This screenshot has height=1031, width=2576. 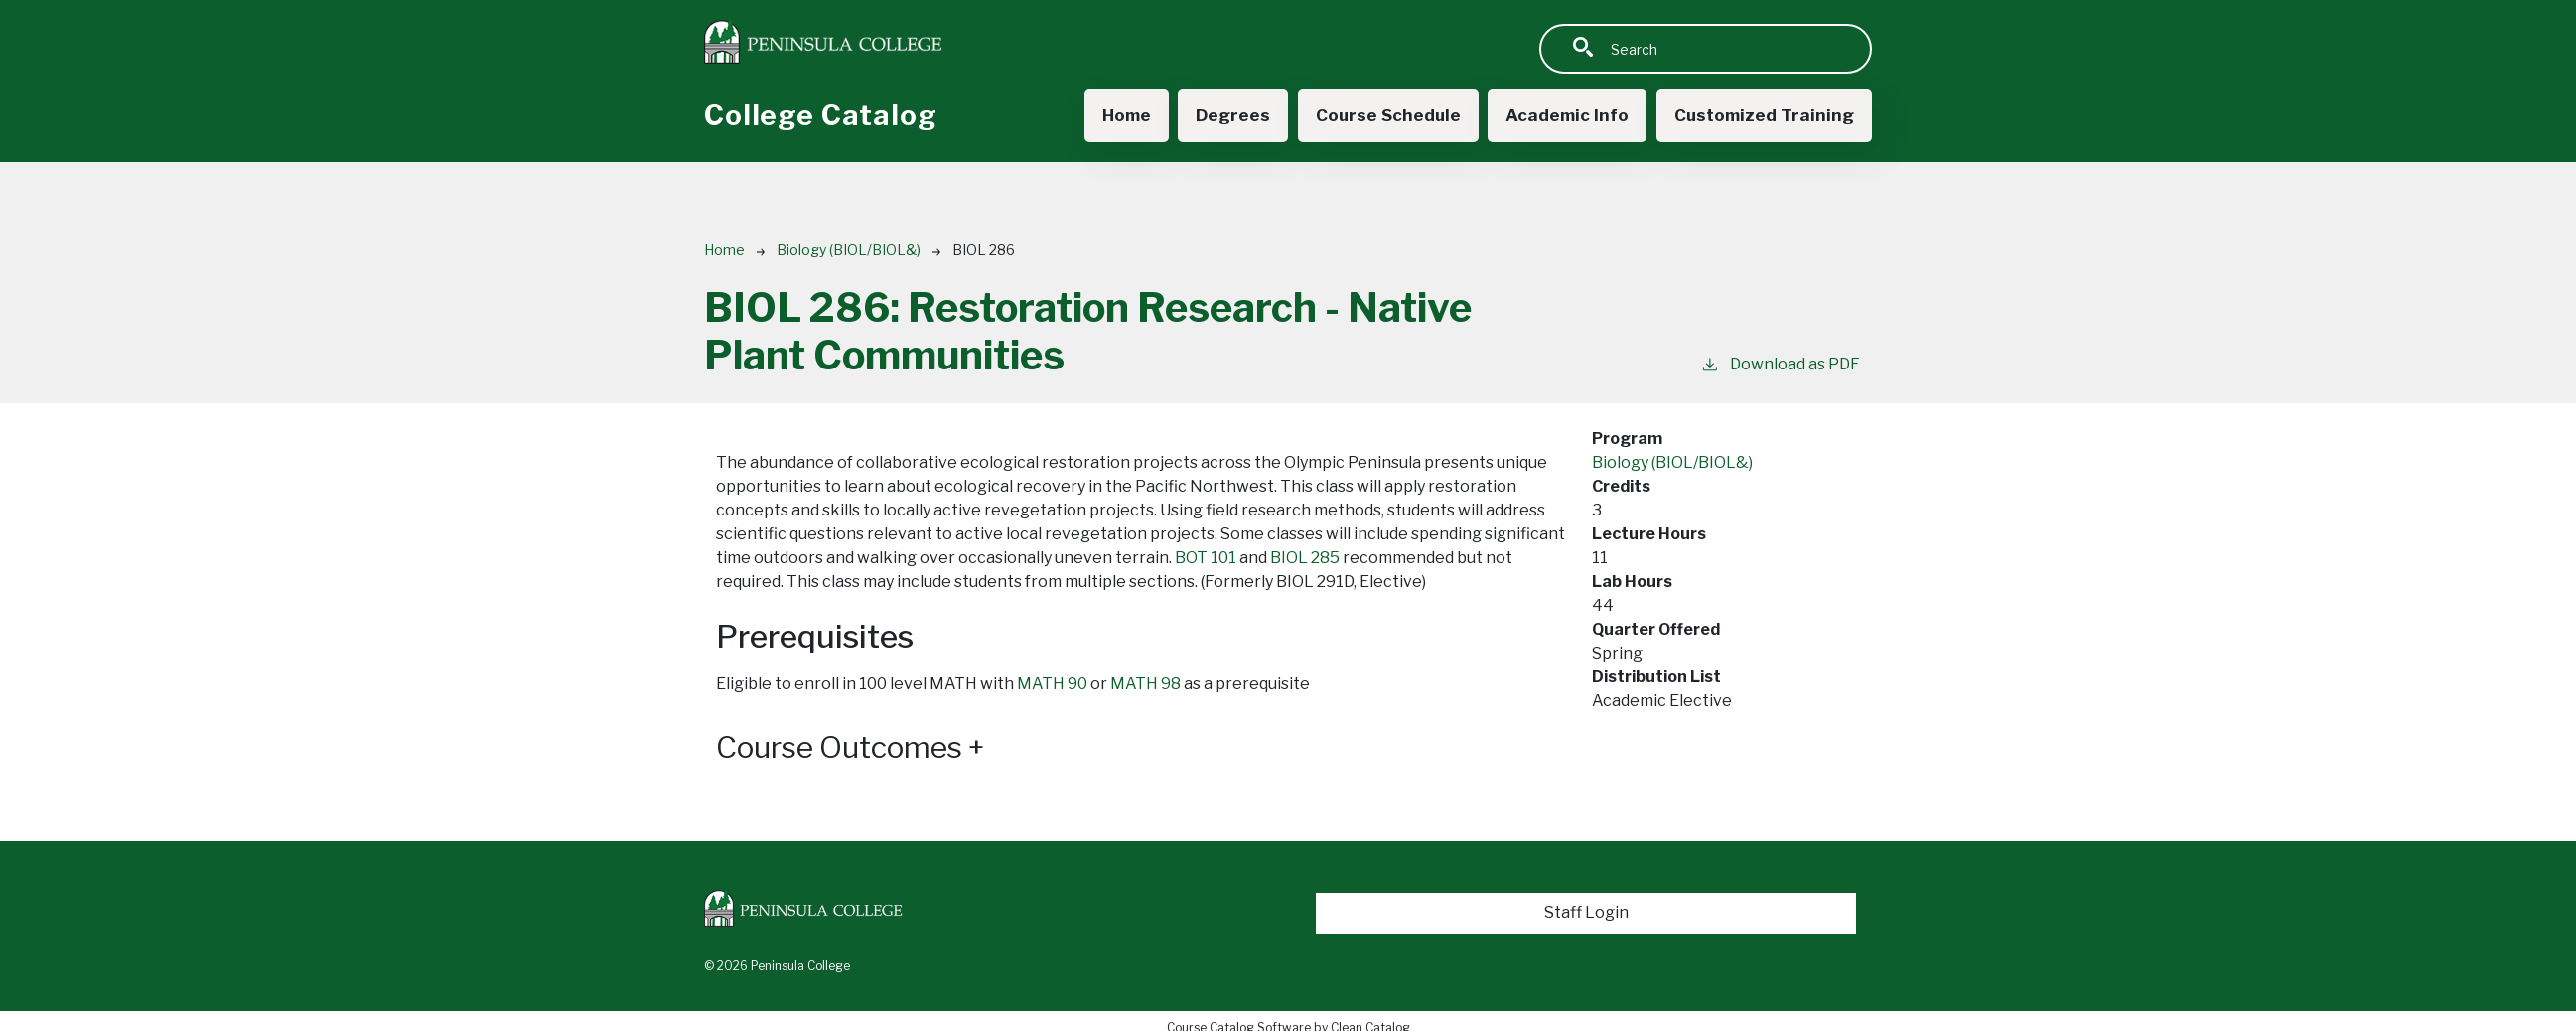 What do you see at coordinates (1145, 684) in the screenshot?
I see `MATH 98` at bounding box center [1145, 684].